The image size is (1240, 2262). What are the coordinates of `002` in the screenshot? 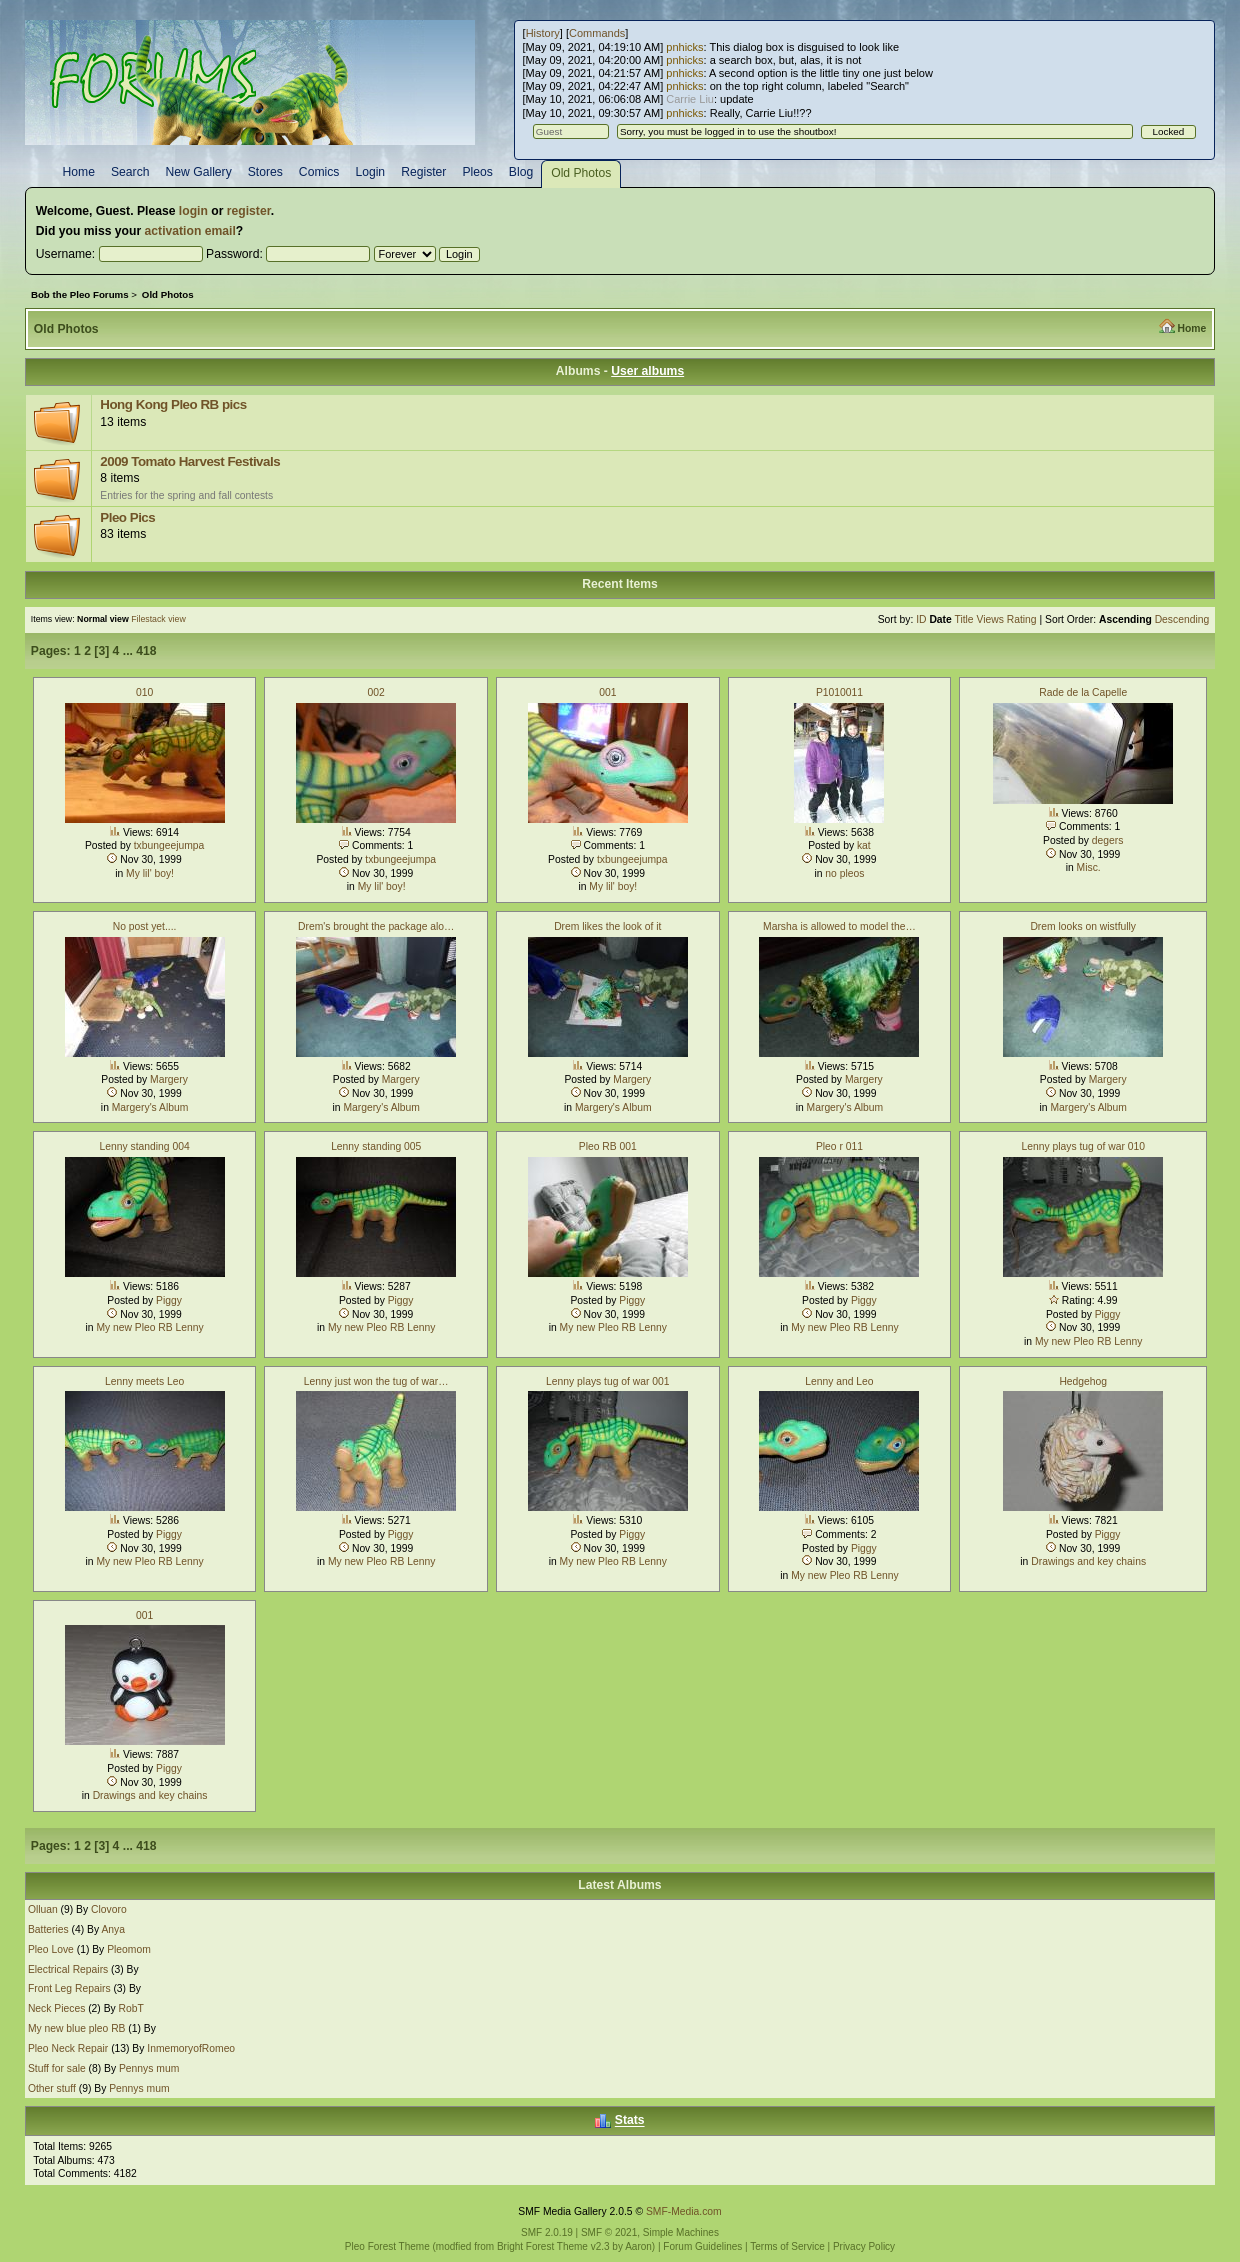 It's located at (376, 692).